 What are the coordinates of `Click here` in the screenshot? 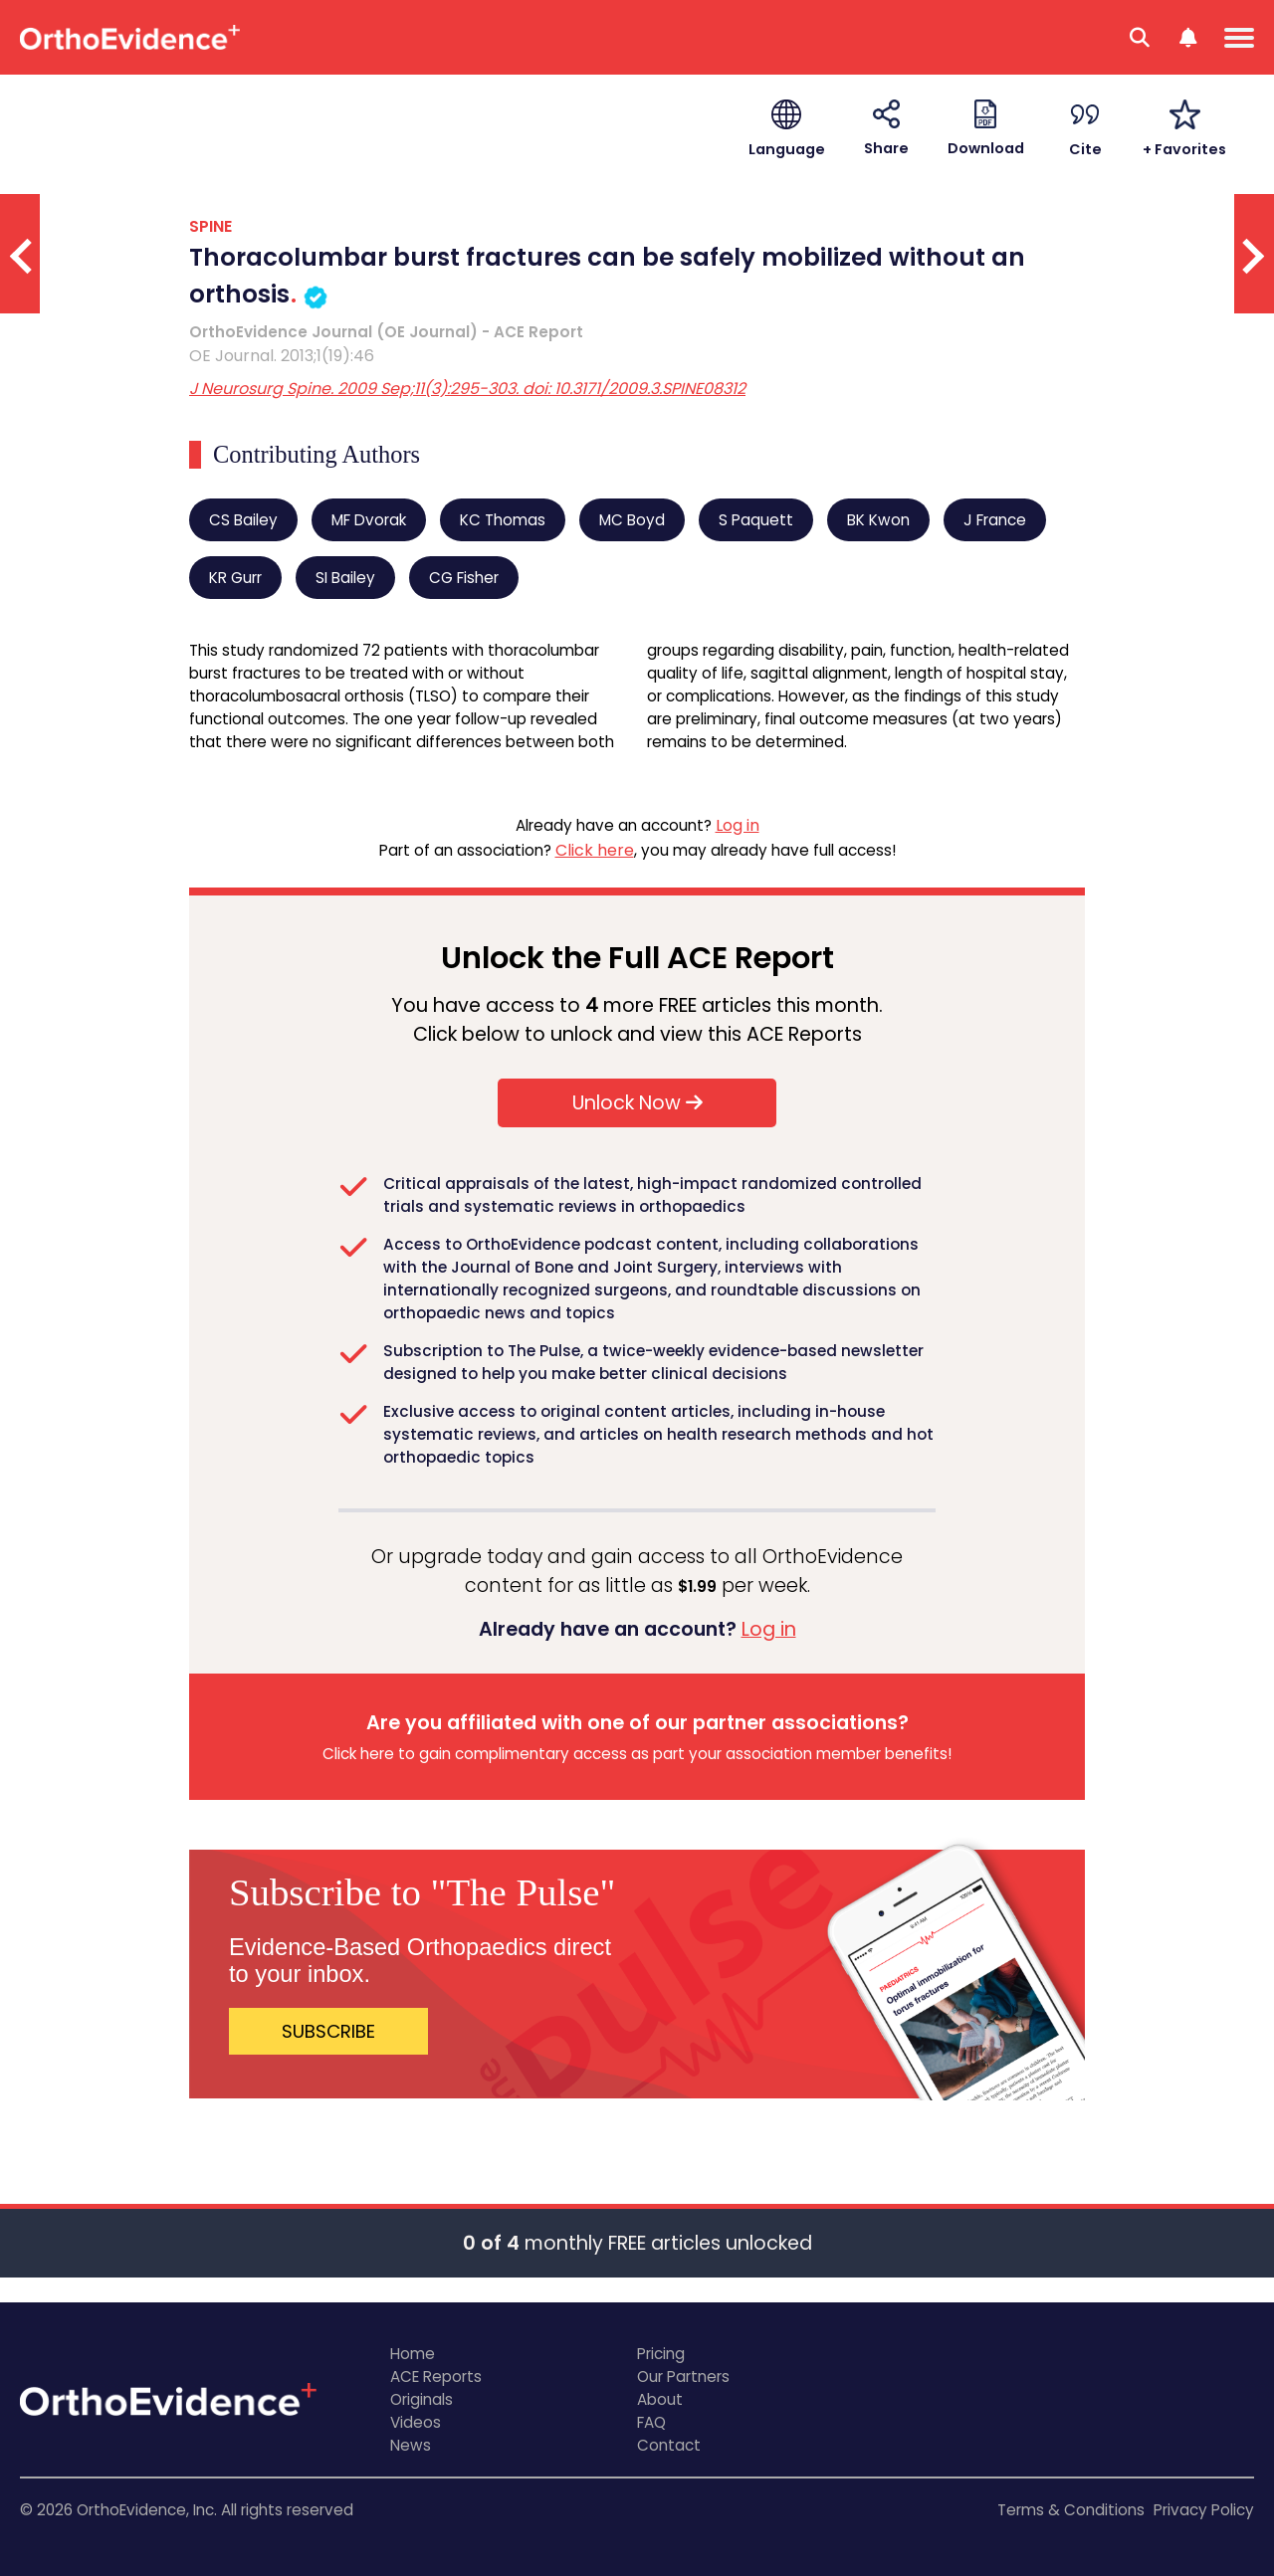 It's located at (594, 850).